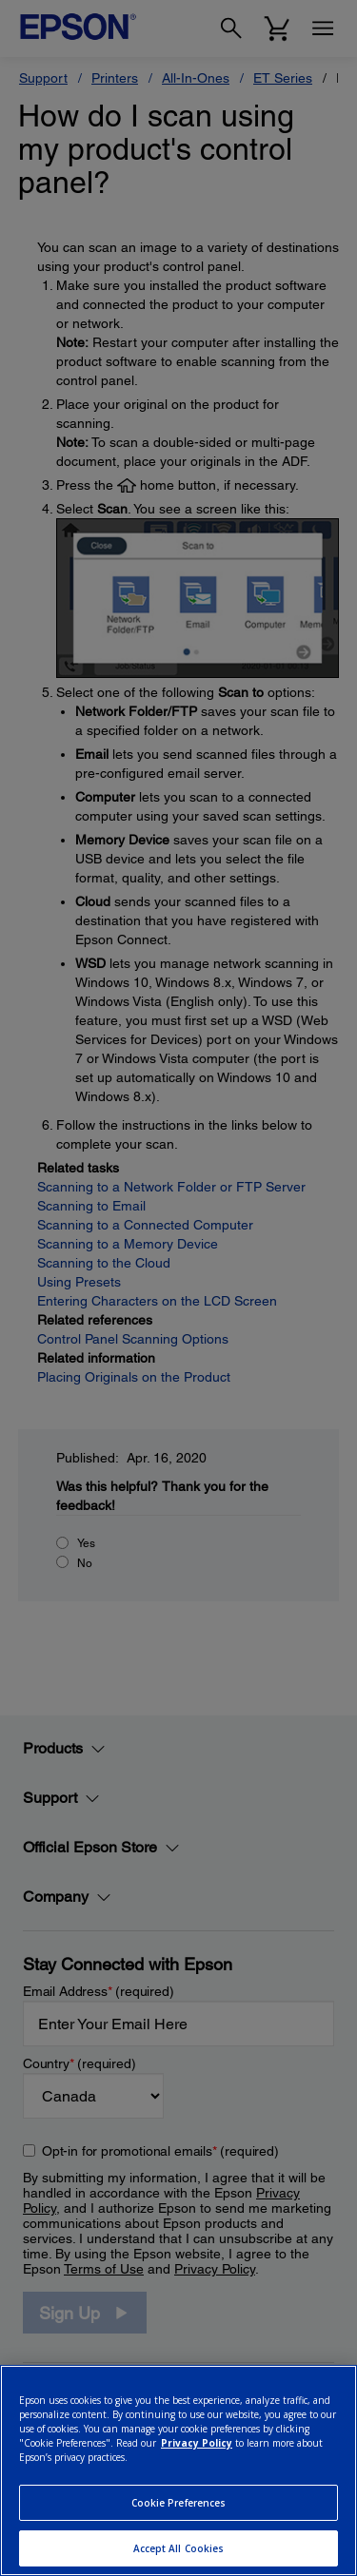  Describe the element at coordinates (178, 2470) in the screenshot. I see `[region]` at that location.